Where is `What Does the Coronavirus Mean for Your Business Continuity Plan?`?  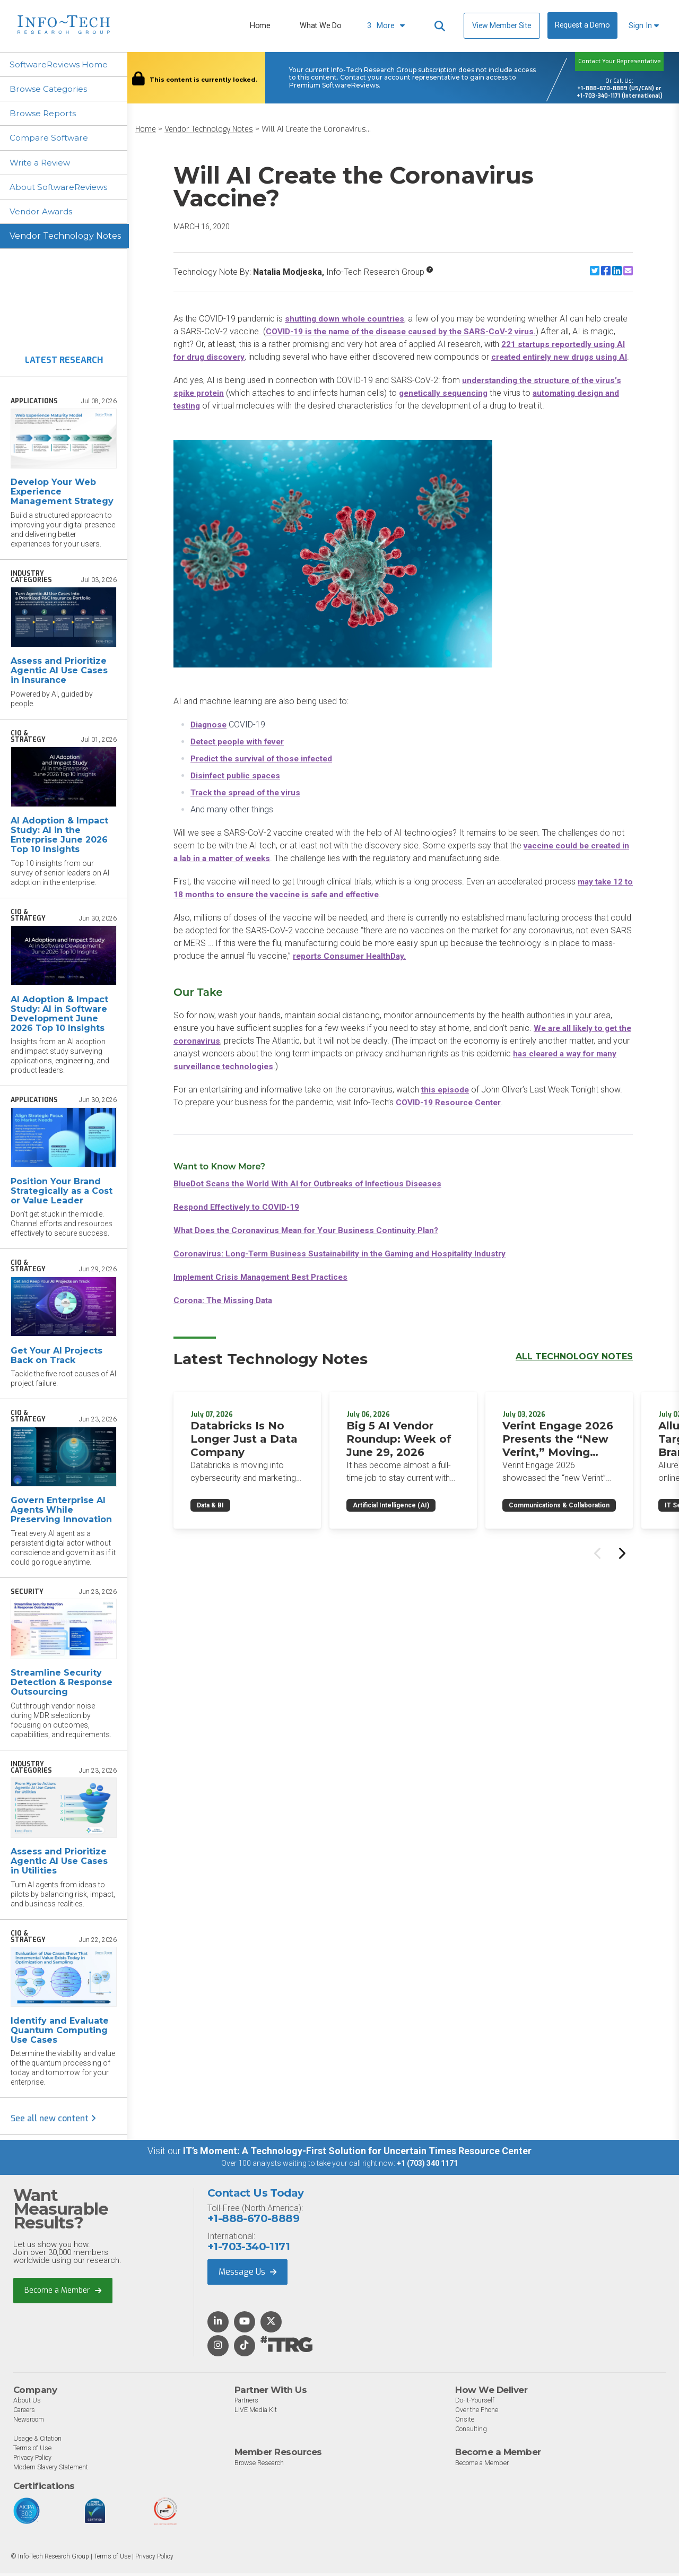 What Does the Coronavirus Mean for Your Business Continuity Plan? is located at coordinates (311, 1243).